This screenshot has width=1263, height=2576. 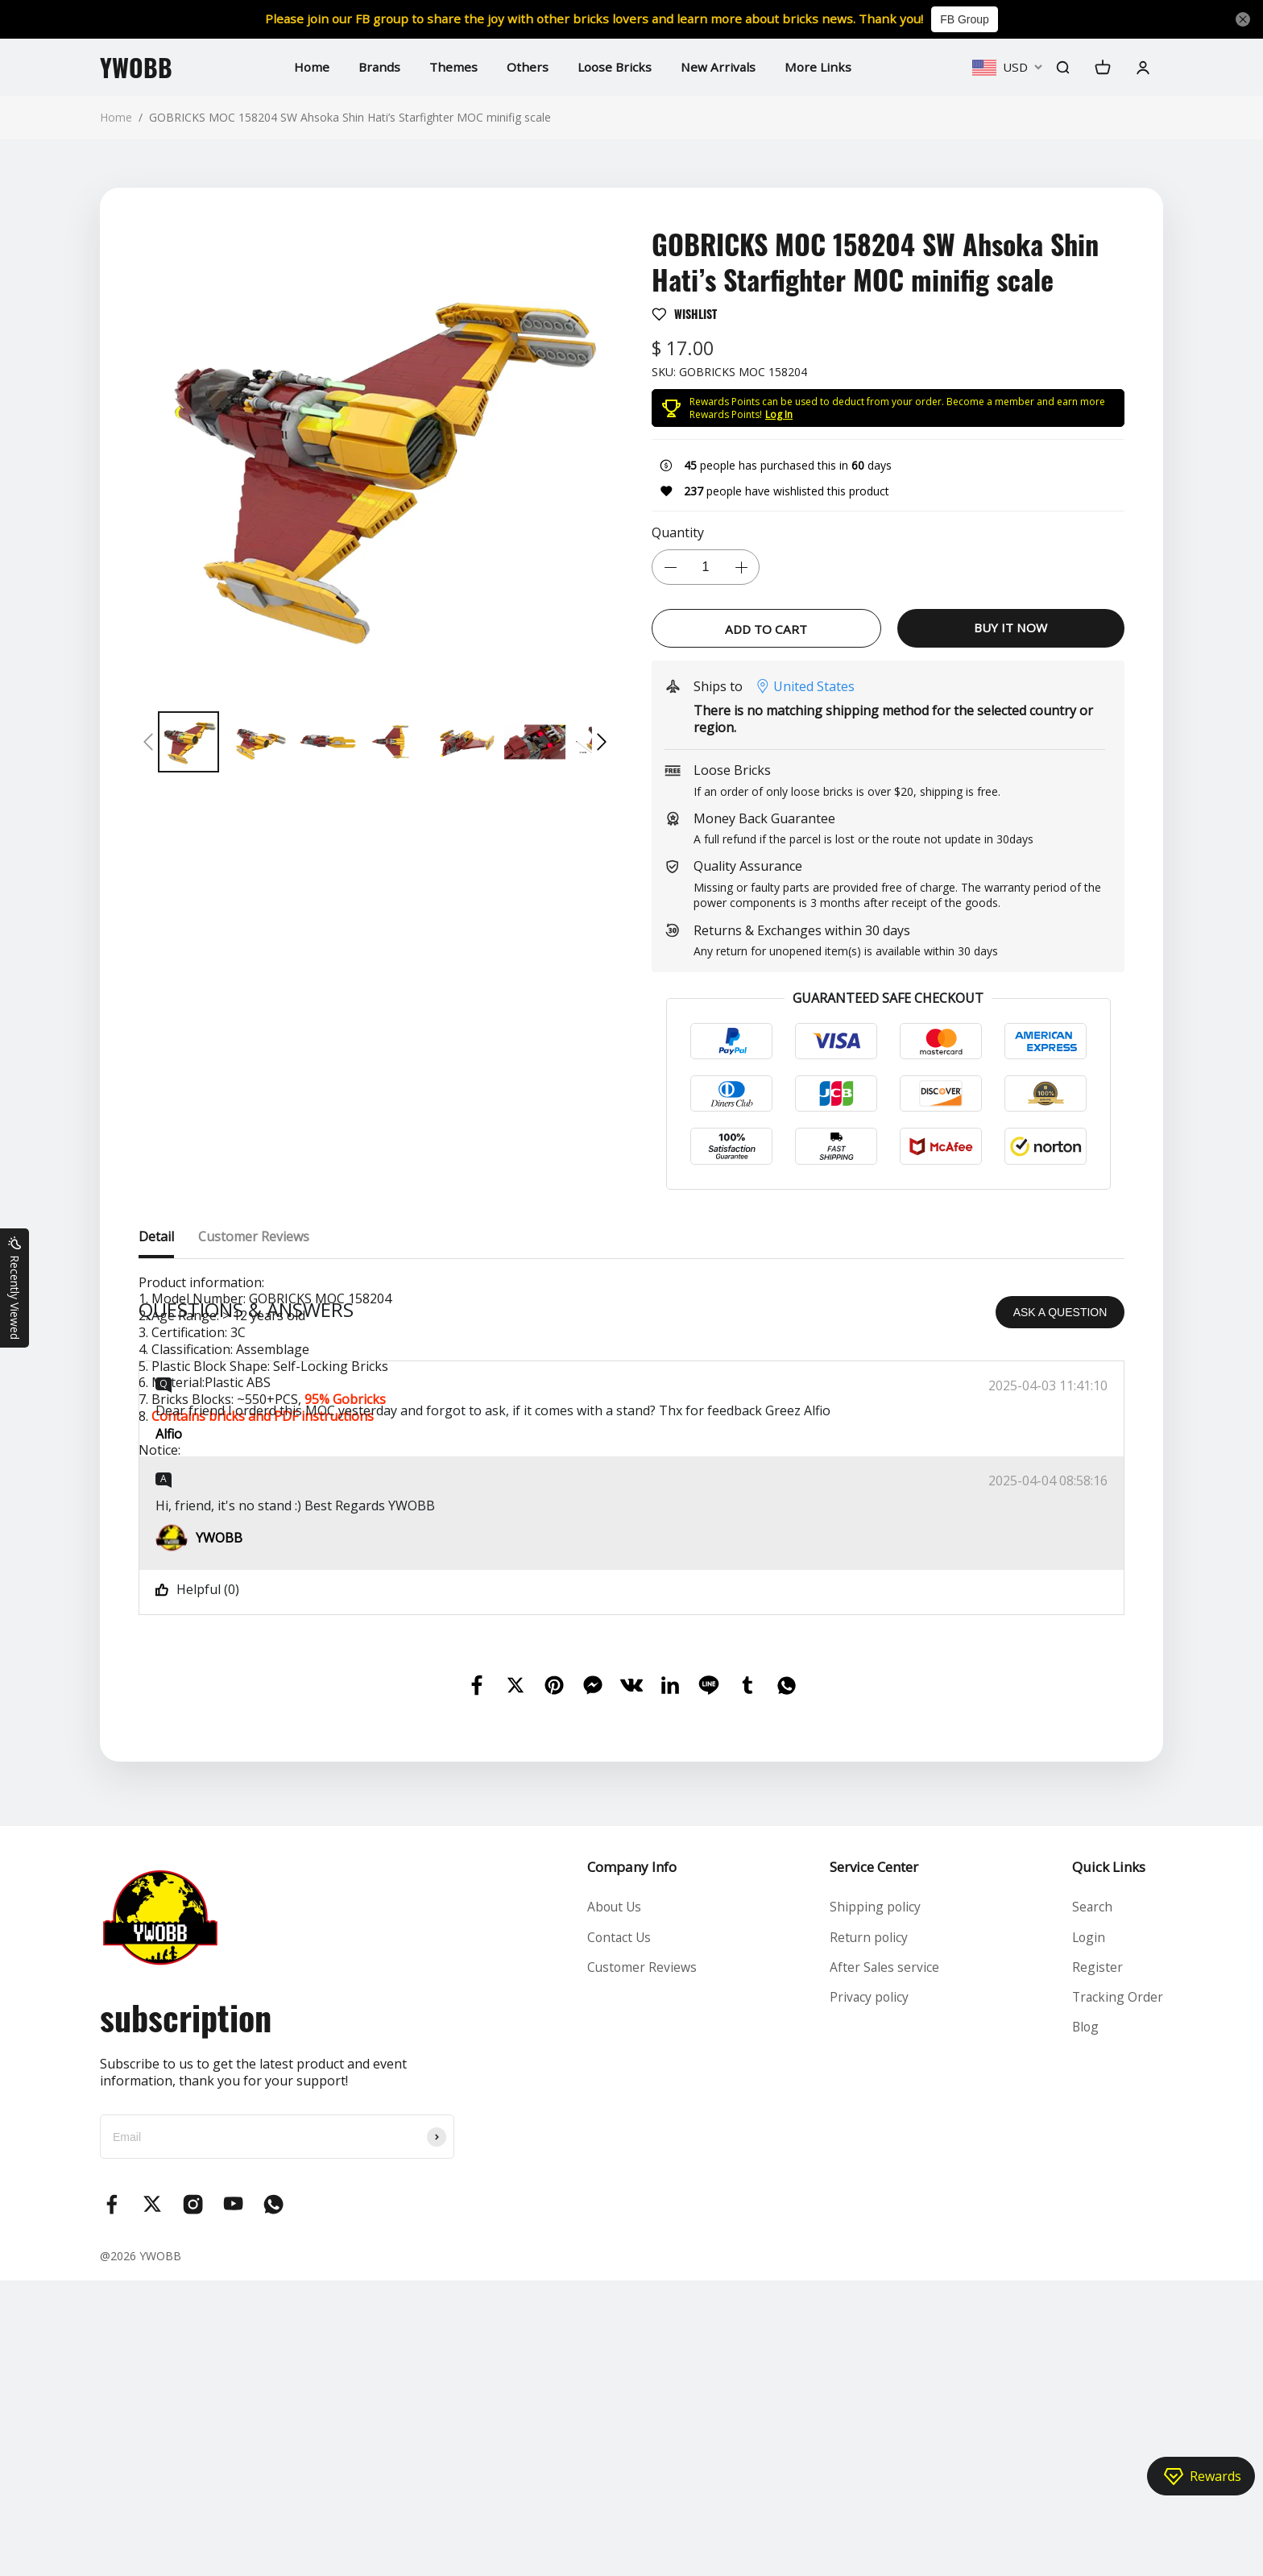 I want to click on Tracking Order, so click(x=1116, y=2296).